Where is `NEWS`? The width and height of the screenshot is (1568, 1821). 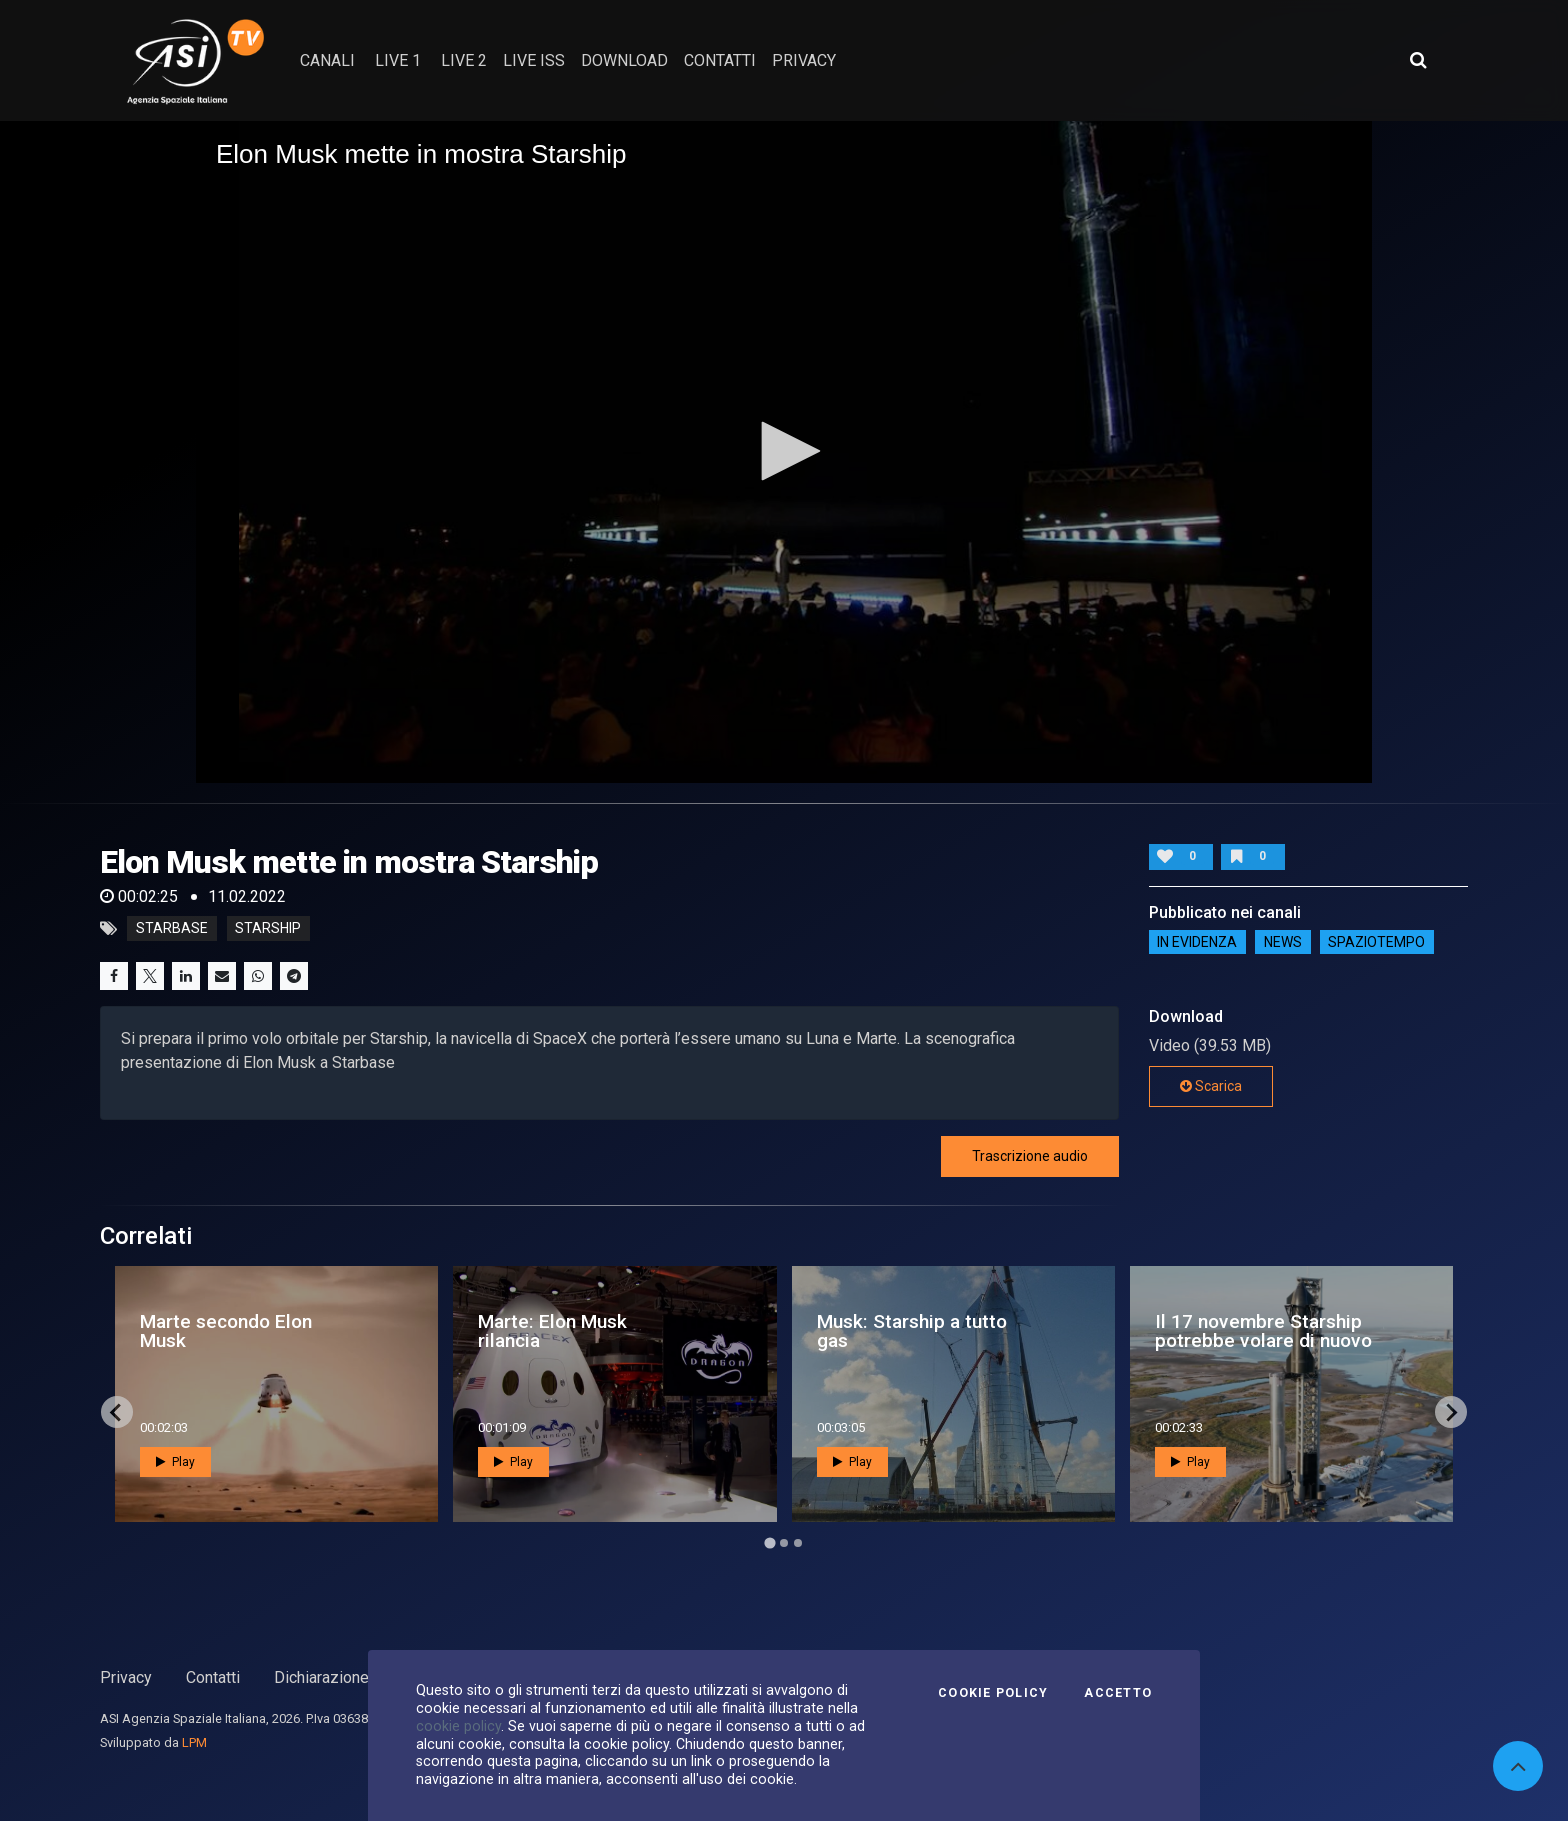
NEWS is located at coordinates (1283, 942).